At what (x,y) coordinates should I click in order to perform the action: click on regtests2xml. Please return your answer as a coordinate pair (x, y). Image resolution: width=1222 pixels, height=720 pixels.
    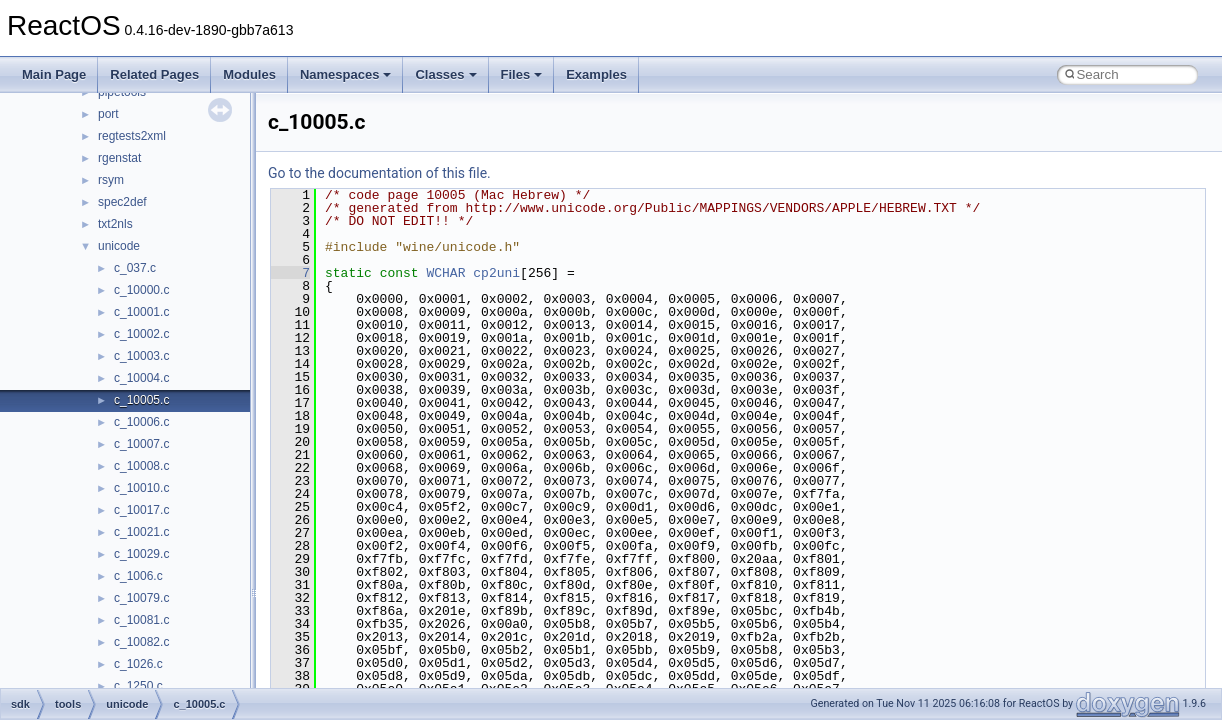
    Looking at the image, I should click on (132, 136).